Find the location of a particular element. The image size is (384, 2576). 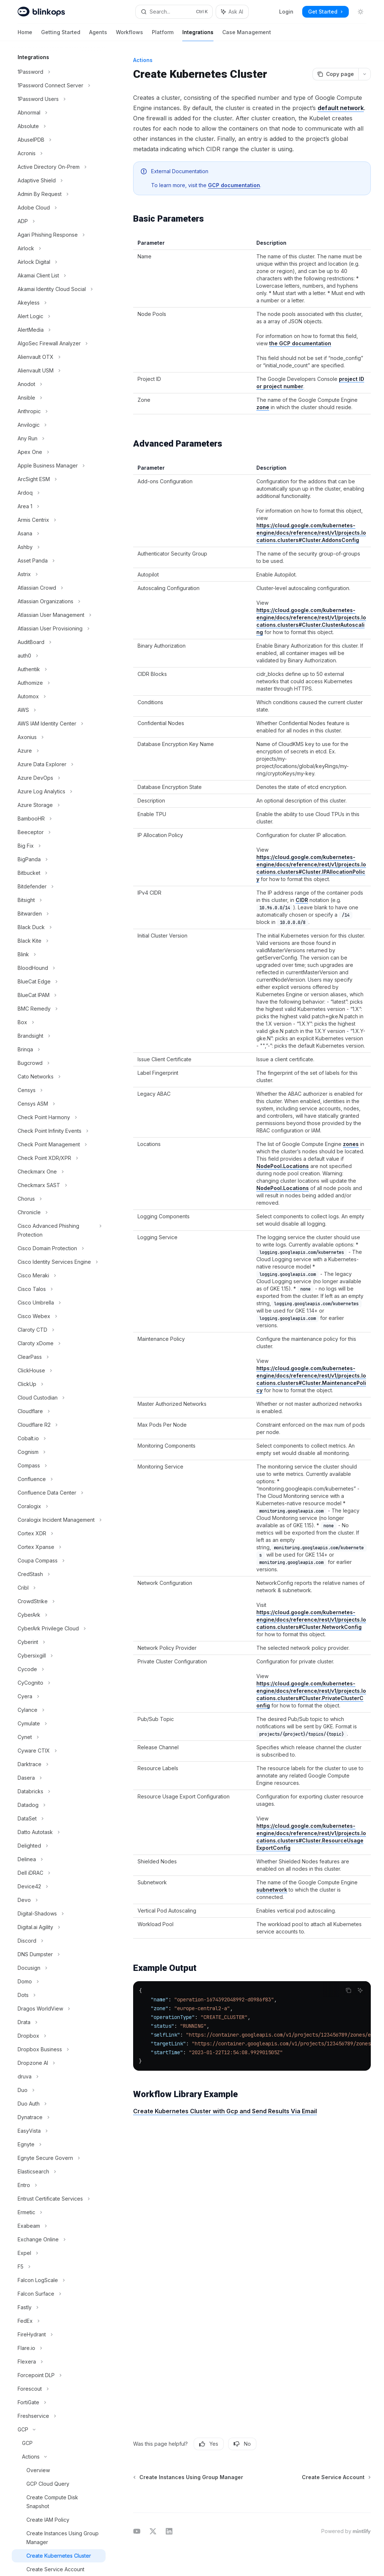

[Toggle Authomize section] is located at coordinates (59, 683).